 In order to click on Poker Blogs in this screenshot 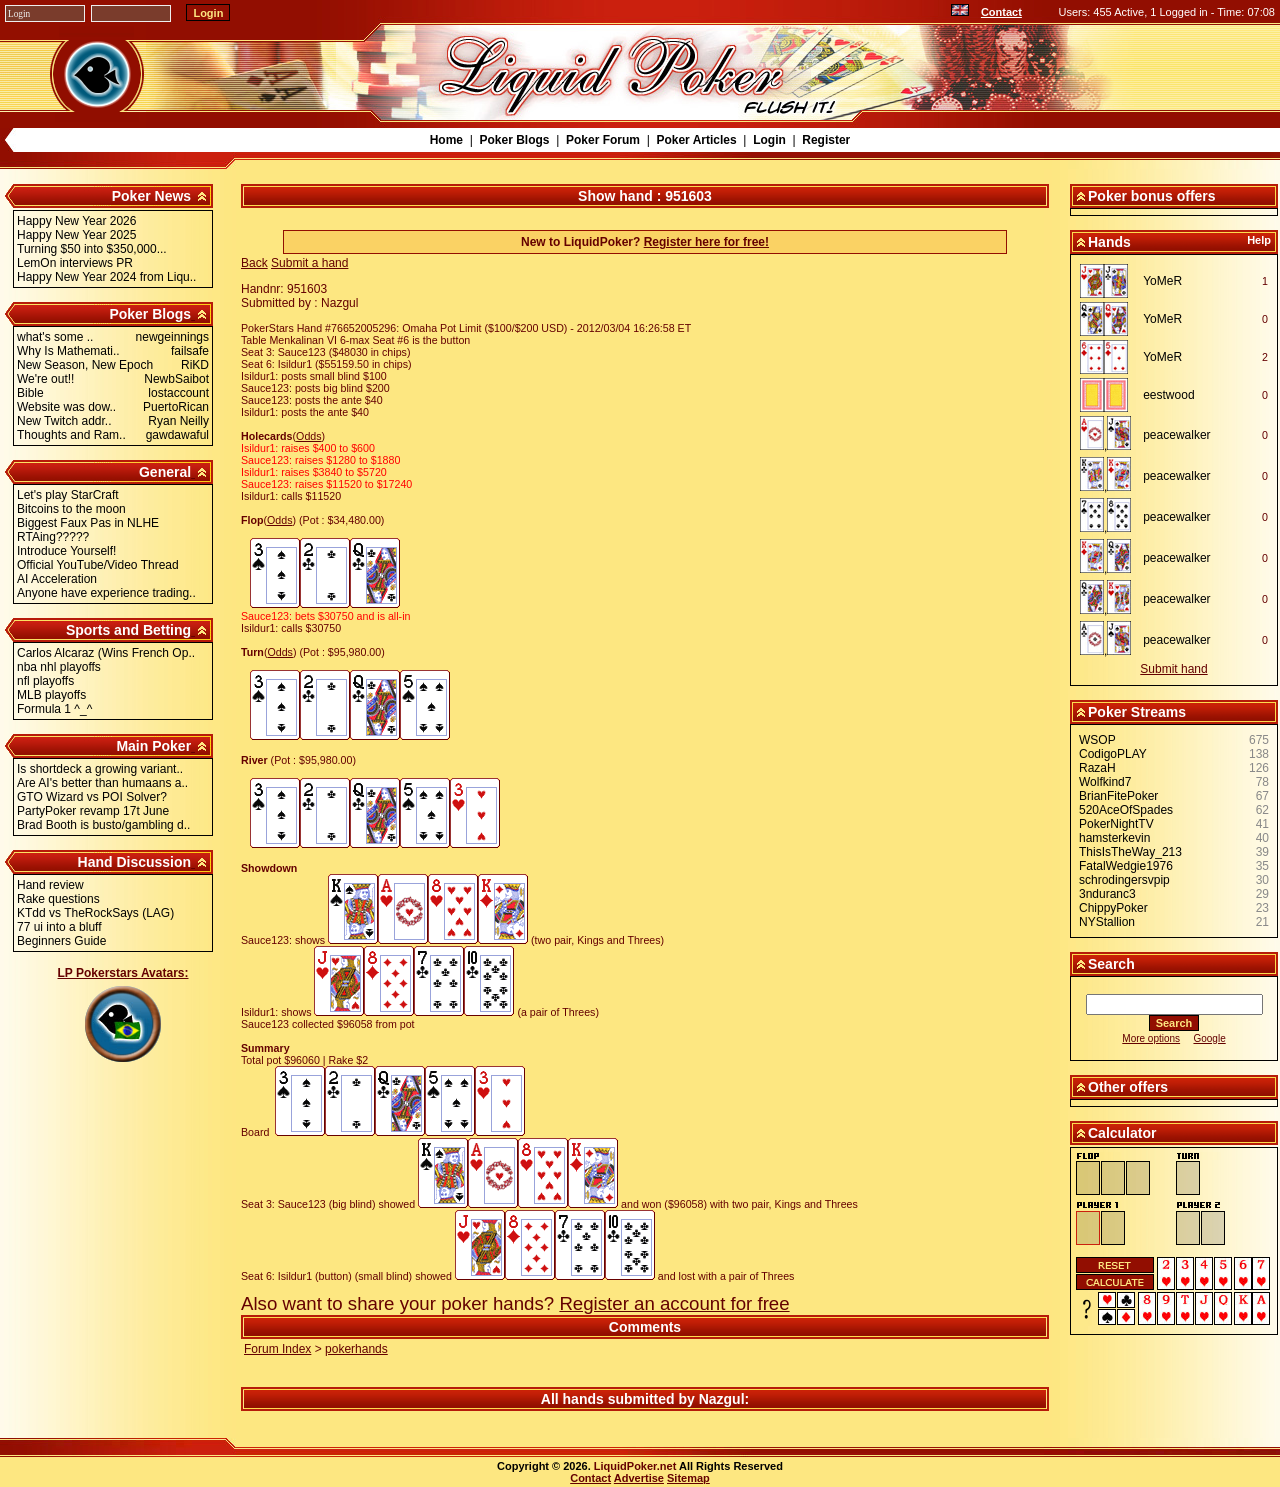, I will do `click(514, 140)`.